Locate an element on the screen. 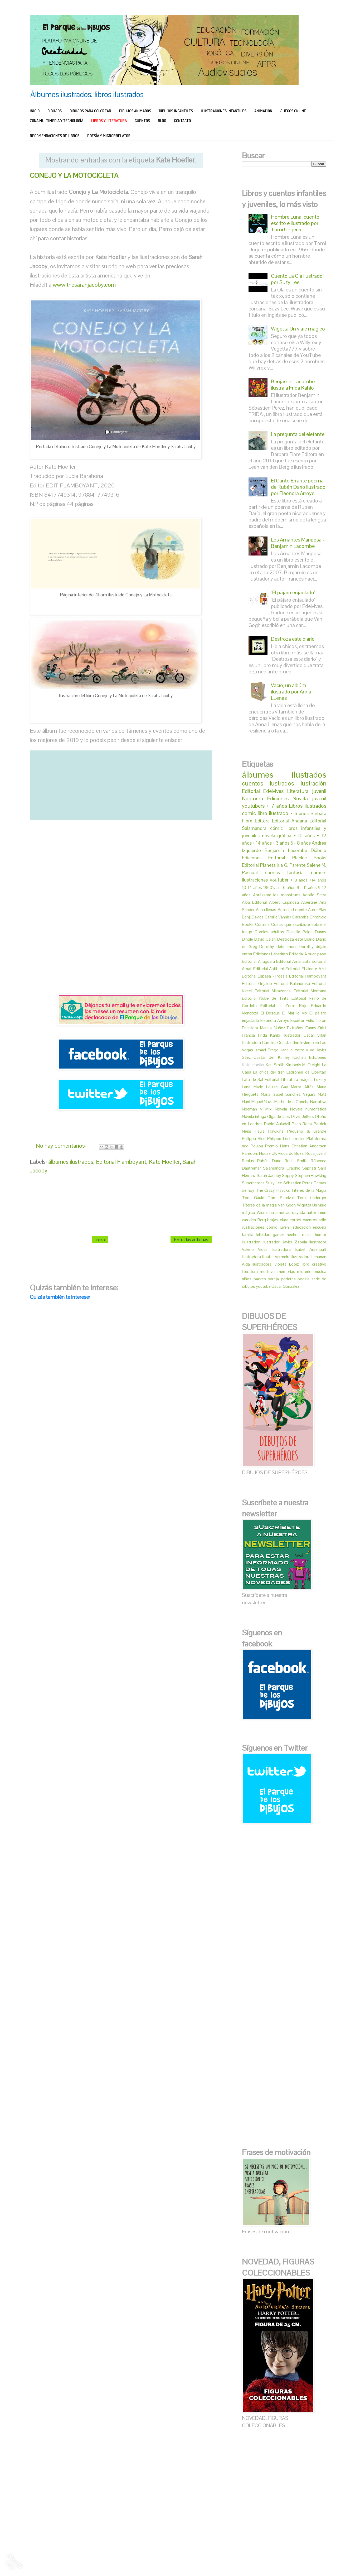 The width and height of the screenshot is (360, 2576). ilustraciones is located at coordinates (255, 880).